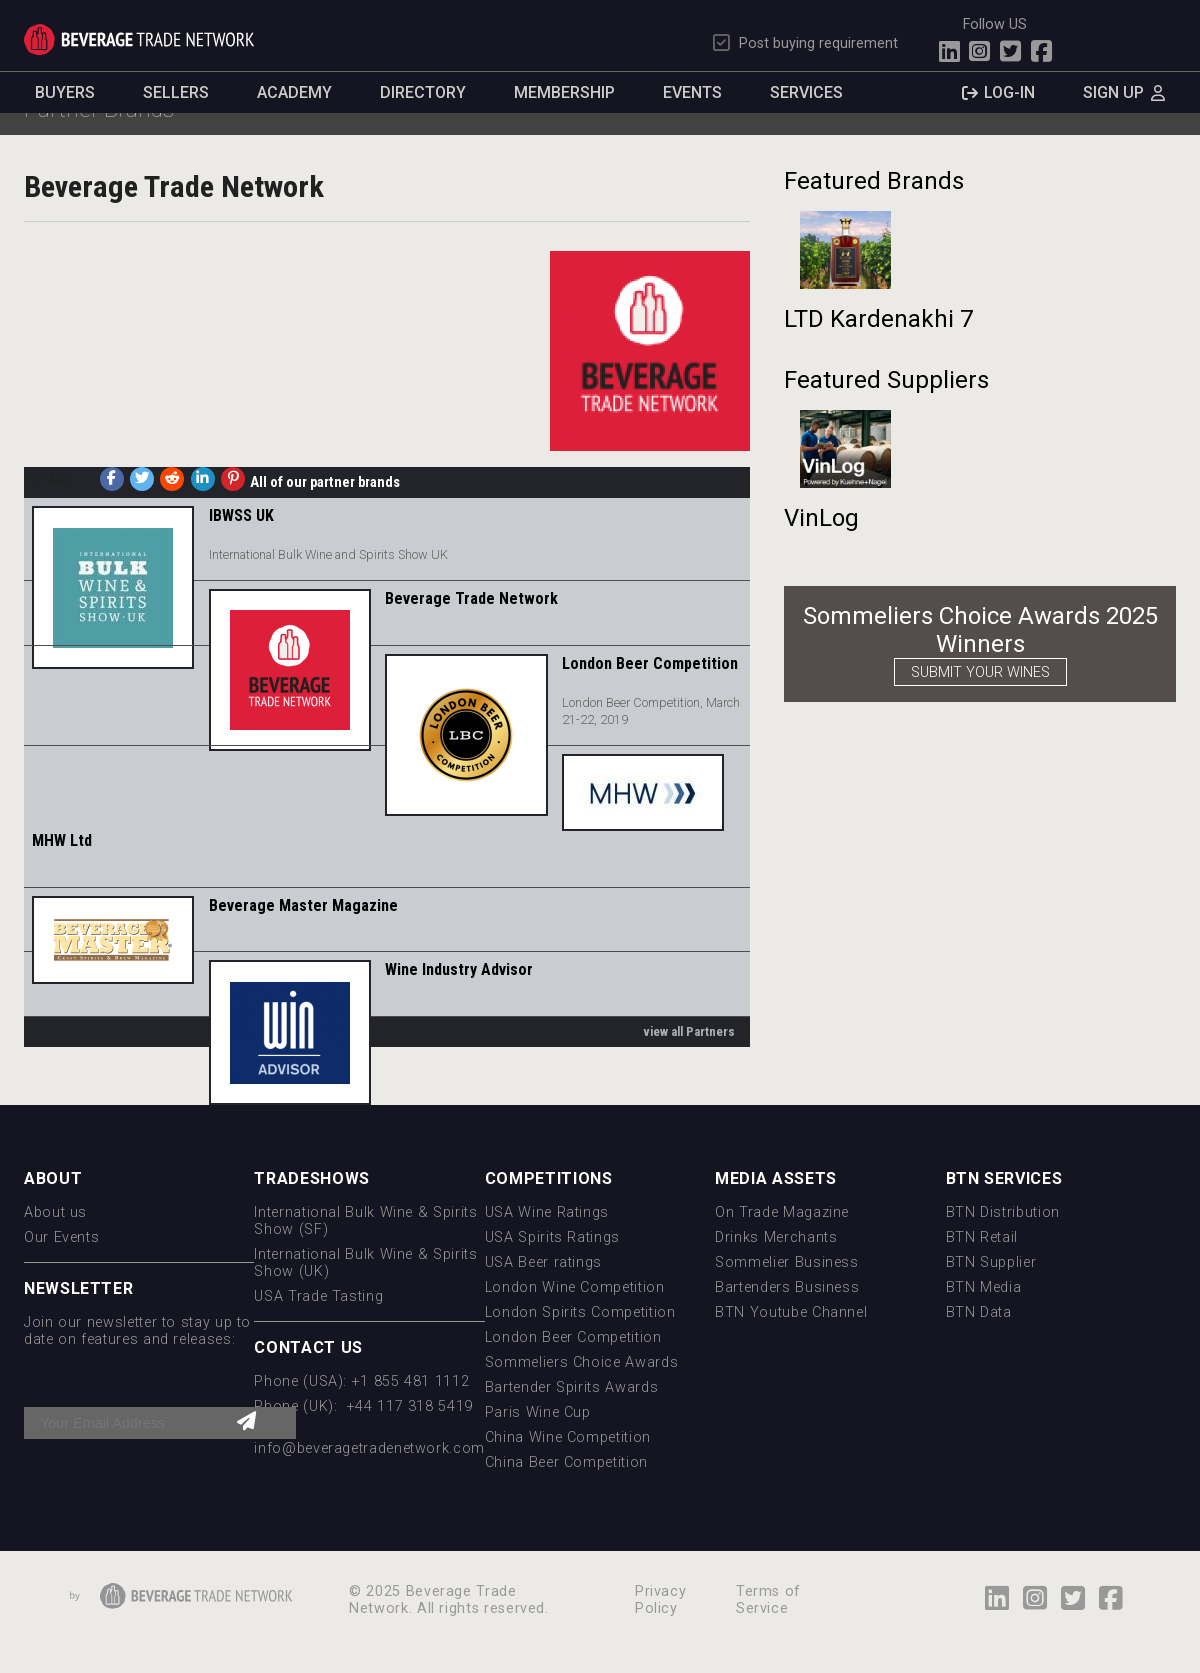 This screenshot has width=1200, height=1673. What do you see at coordinates (806, 92) in the screenshot?
I see `Services` at bounding box center [806, 92].